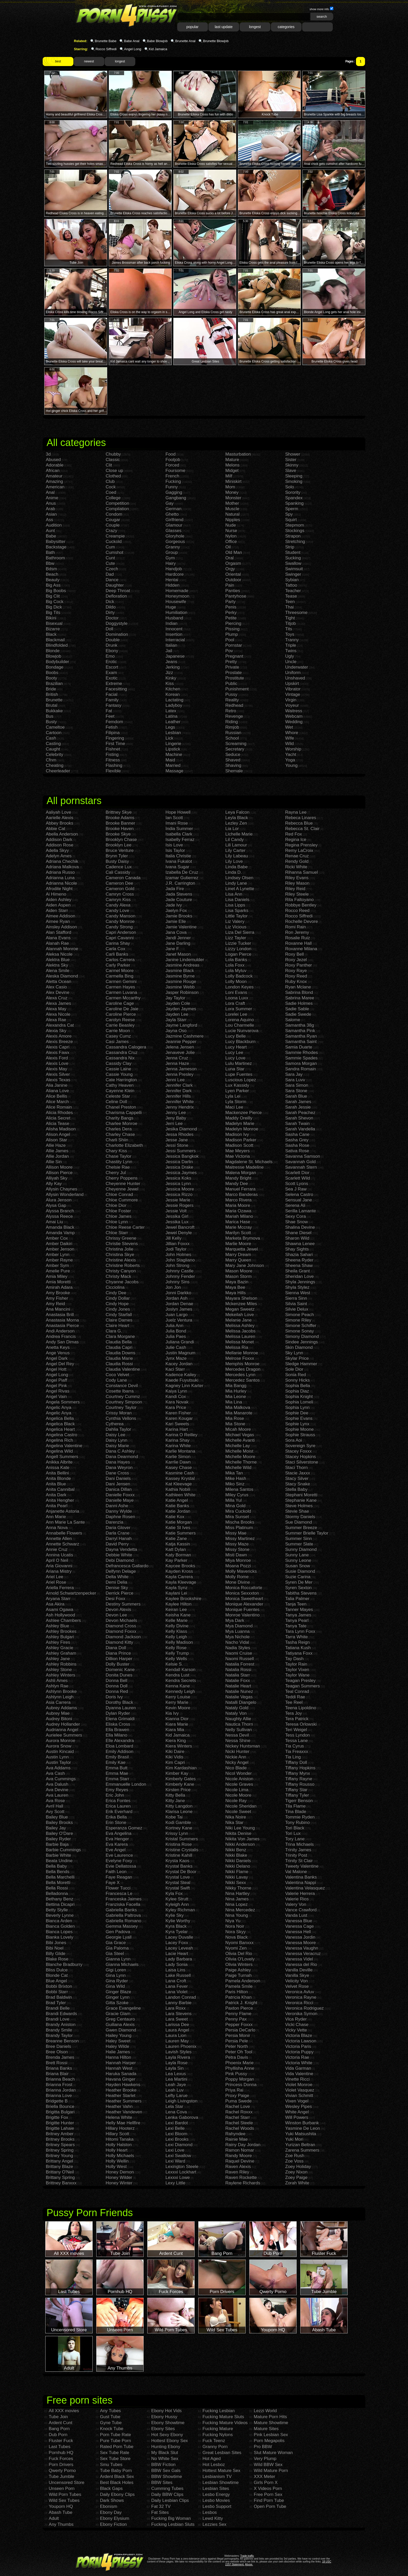  I want to click on Asa Akira, so click(55, 1604).